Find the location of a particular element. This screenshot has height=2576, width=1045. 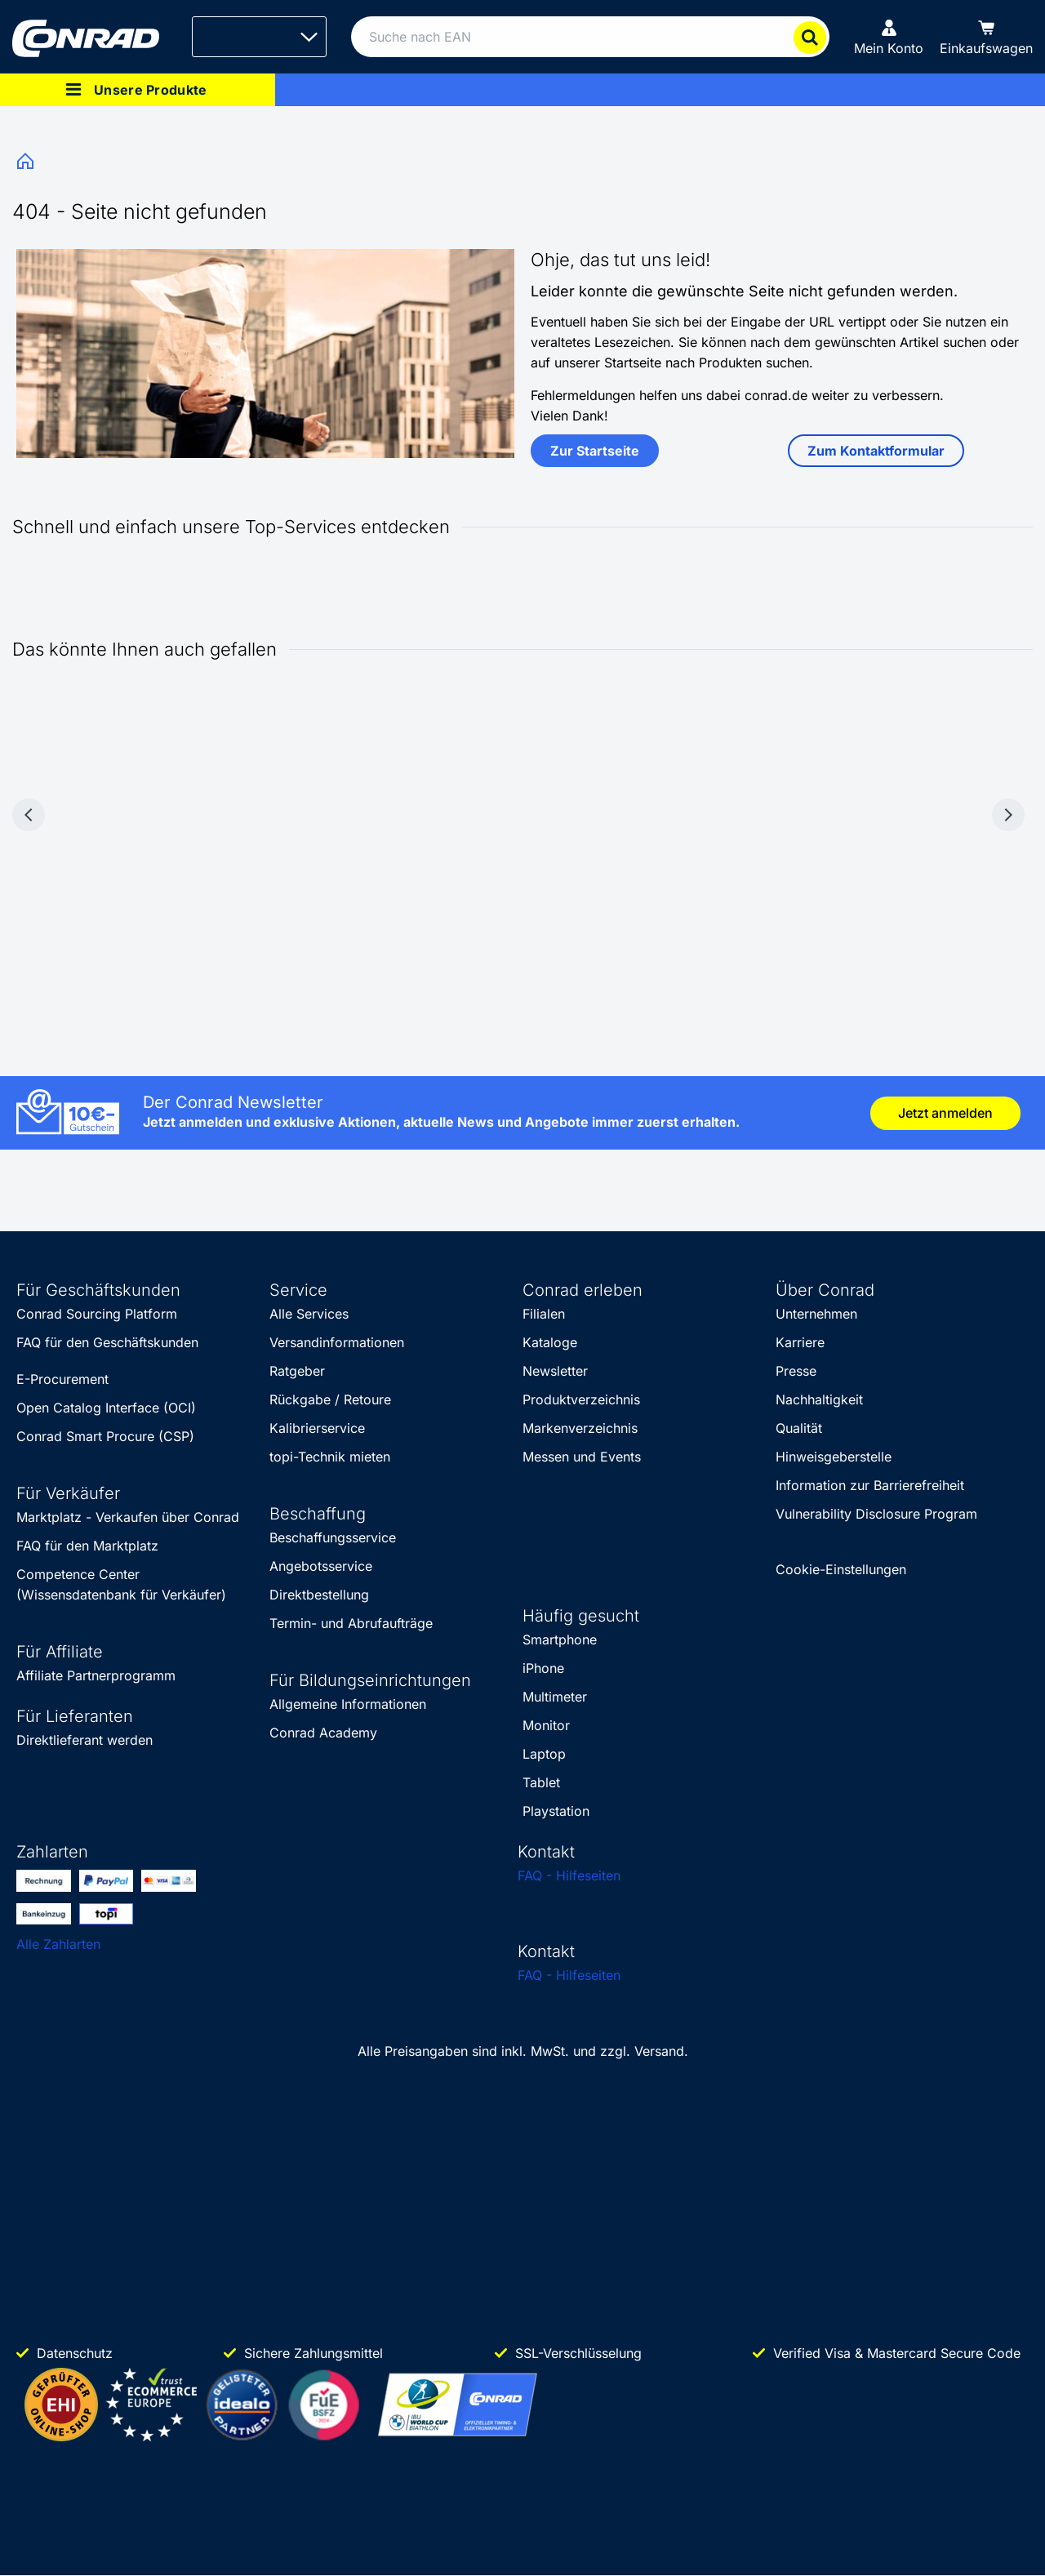

Karriere is located at coordinates (800, 1342).